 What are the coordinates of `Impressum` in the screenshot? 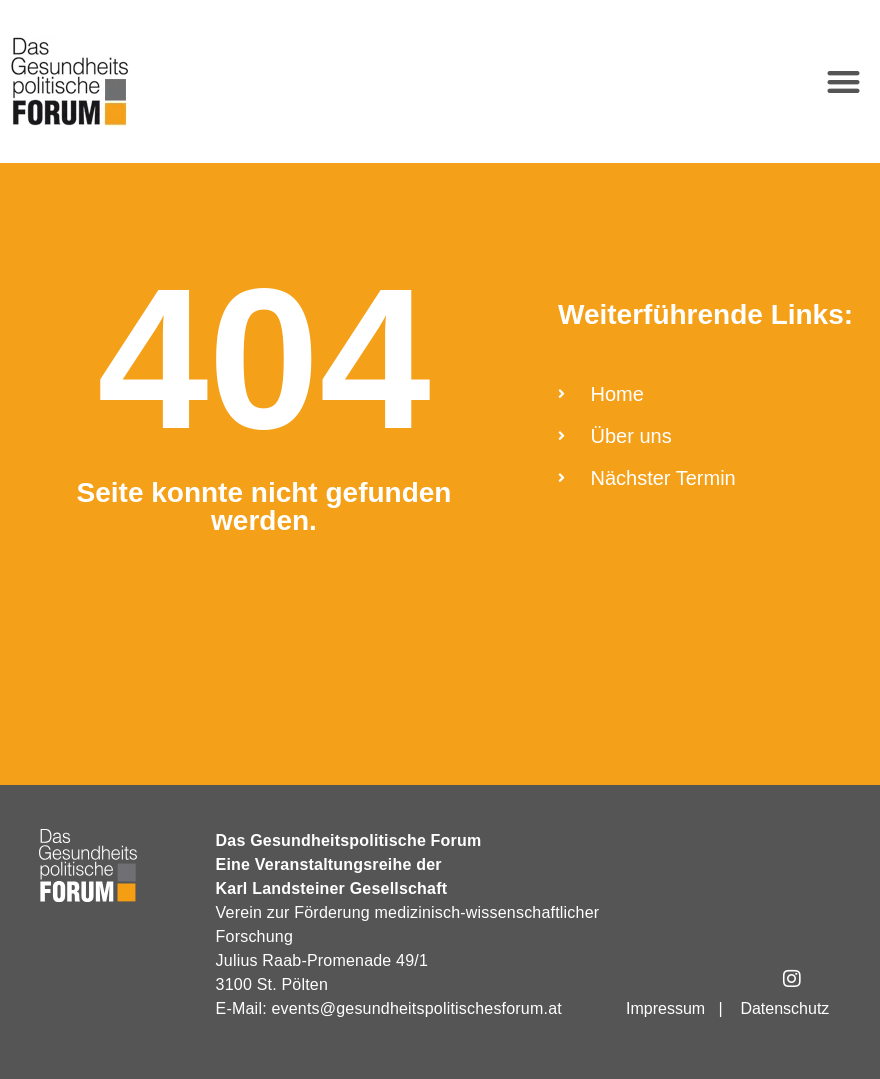 It's located at (665, 1008).